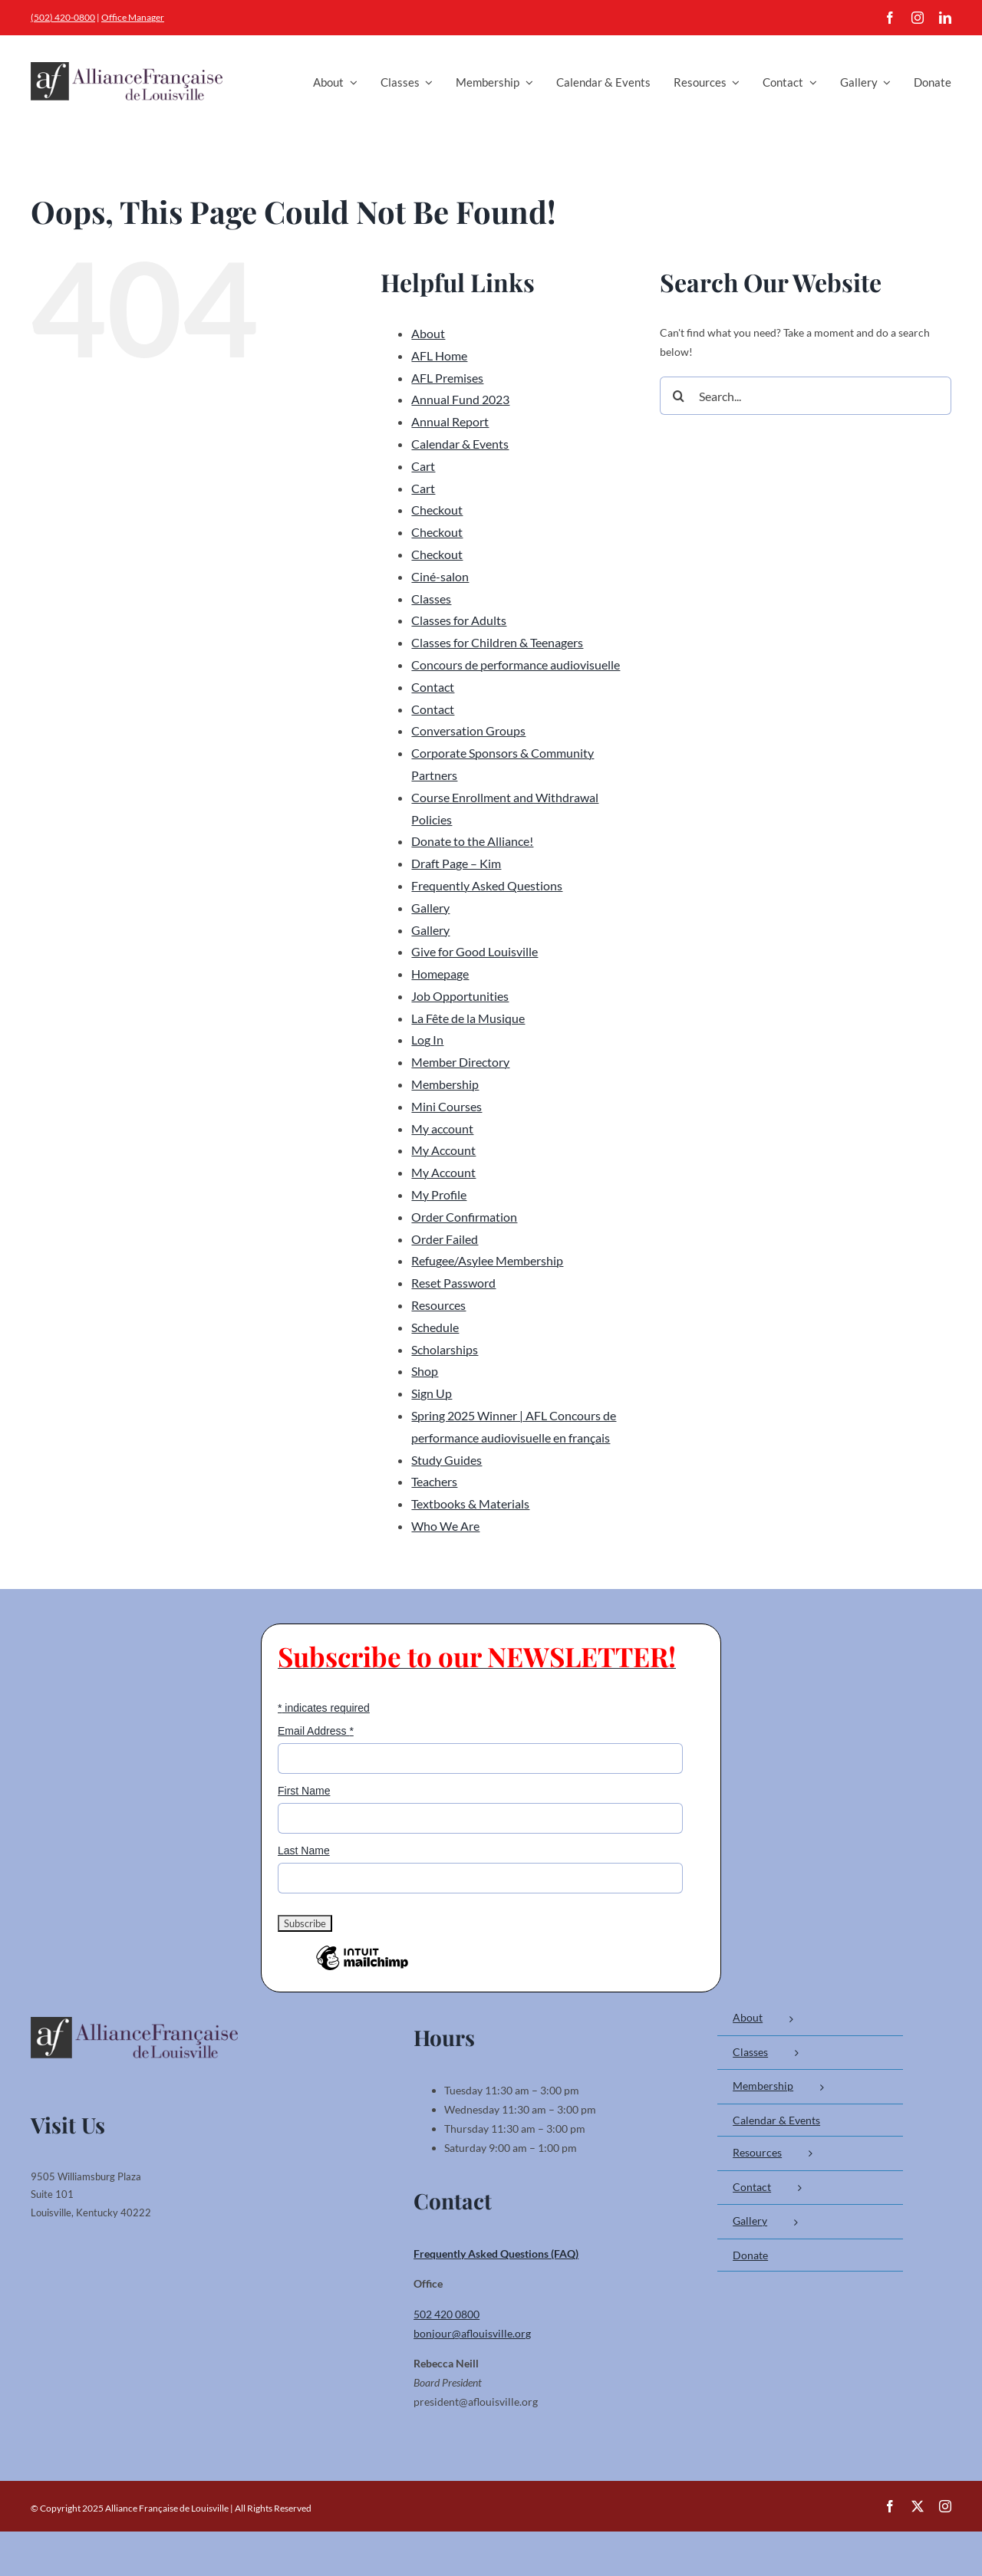 The image size is (982, 2576). I want to click on [Search], so click(679, 396).